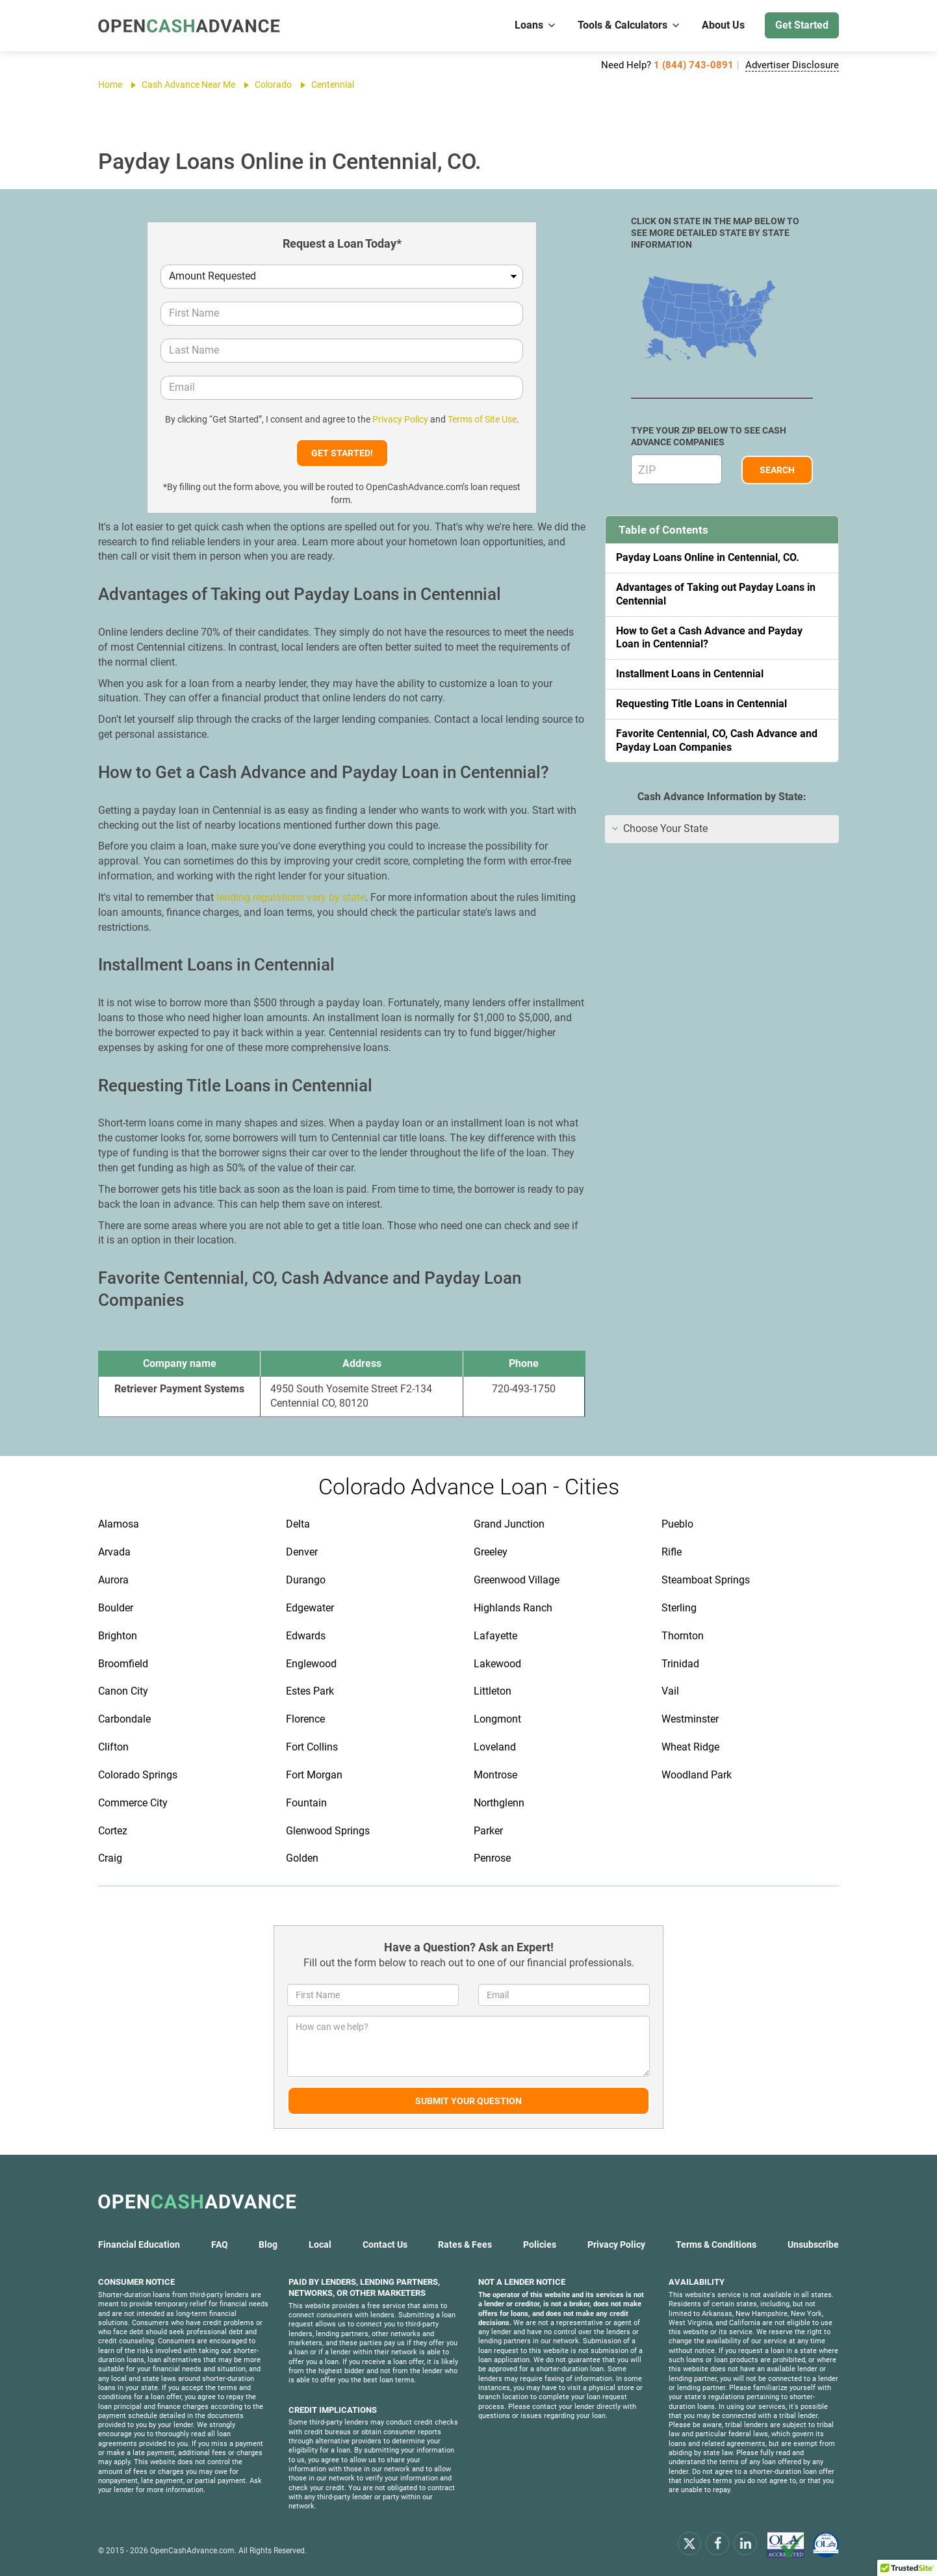  I want to click on Rifle, so click(671, 1552).